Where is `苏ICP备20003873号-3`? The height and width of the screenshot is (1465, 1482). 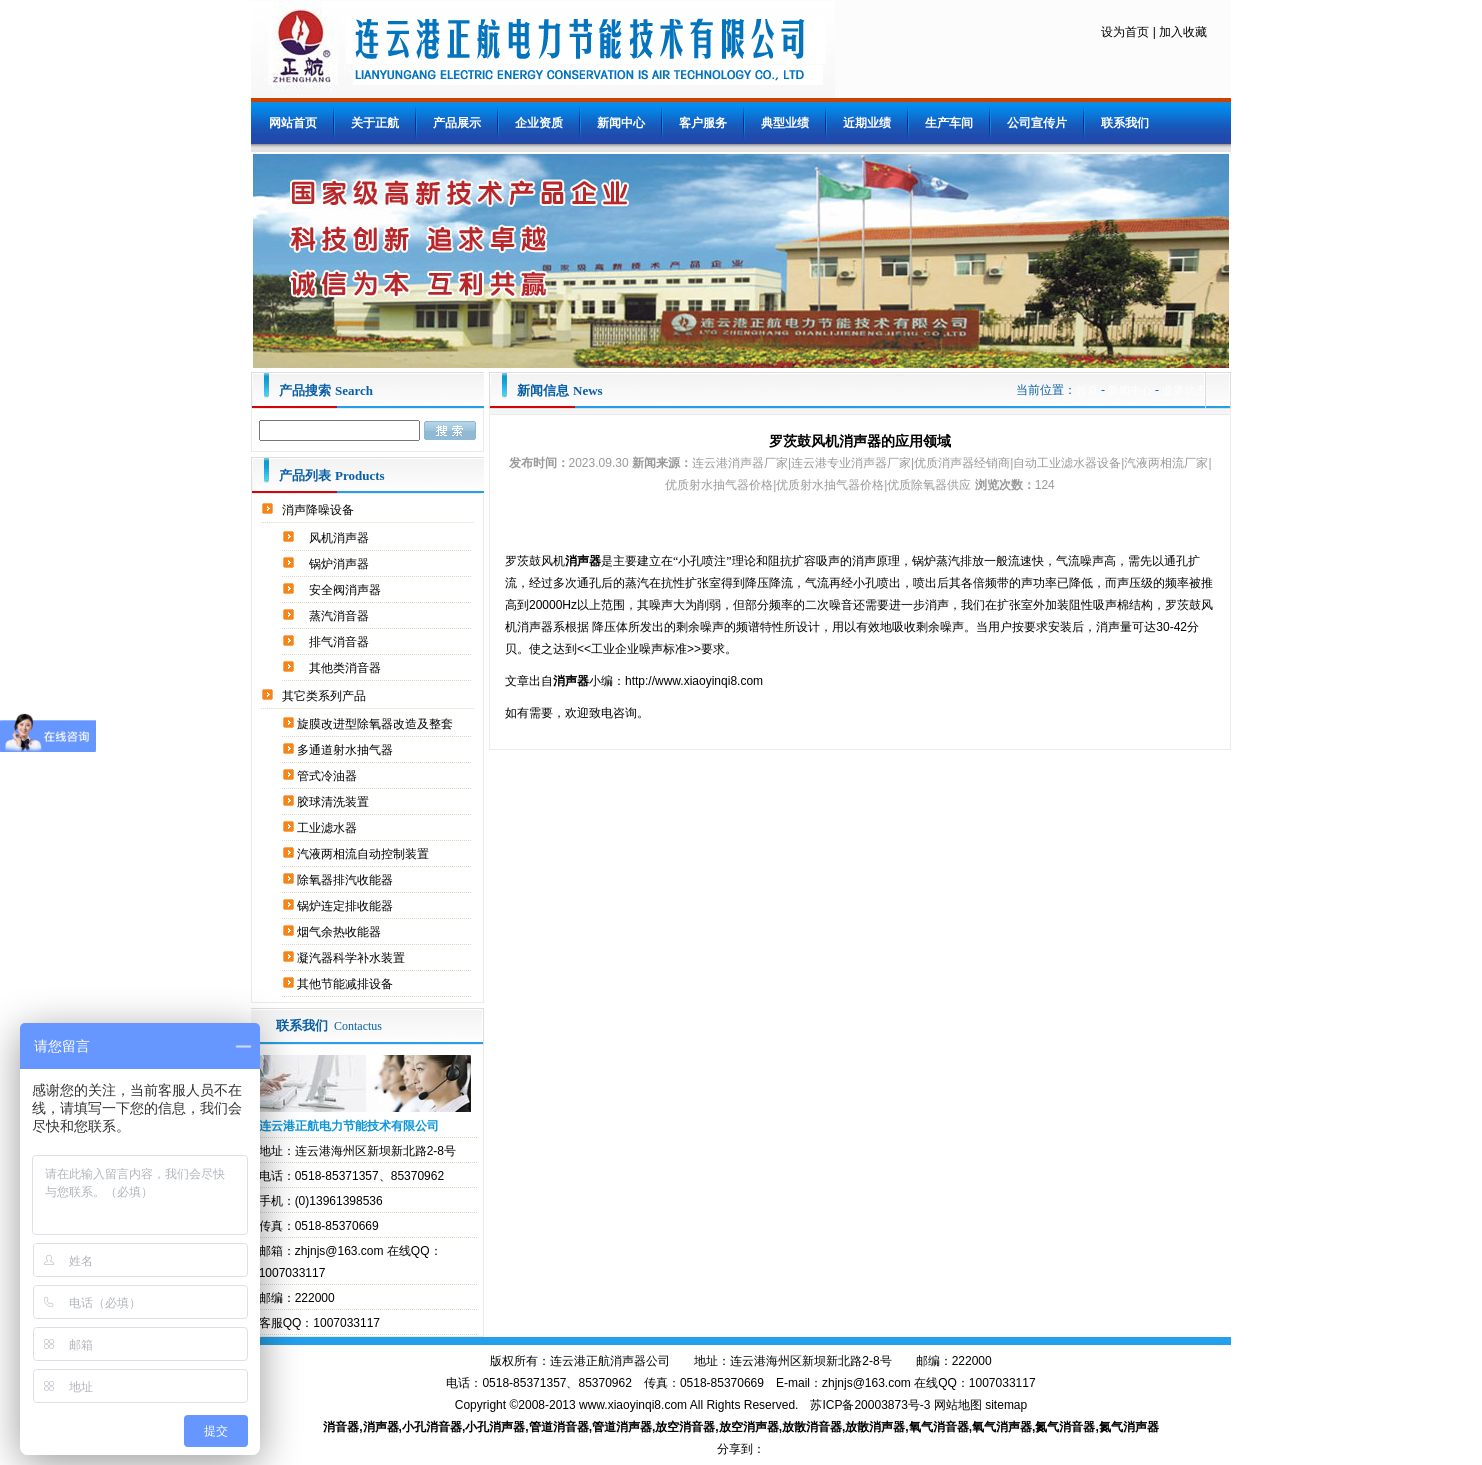
苏ICP备20003873号-3 is located at coordinates (870, 1405).